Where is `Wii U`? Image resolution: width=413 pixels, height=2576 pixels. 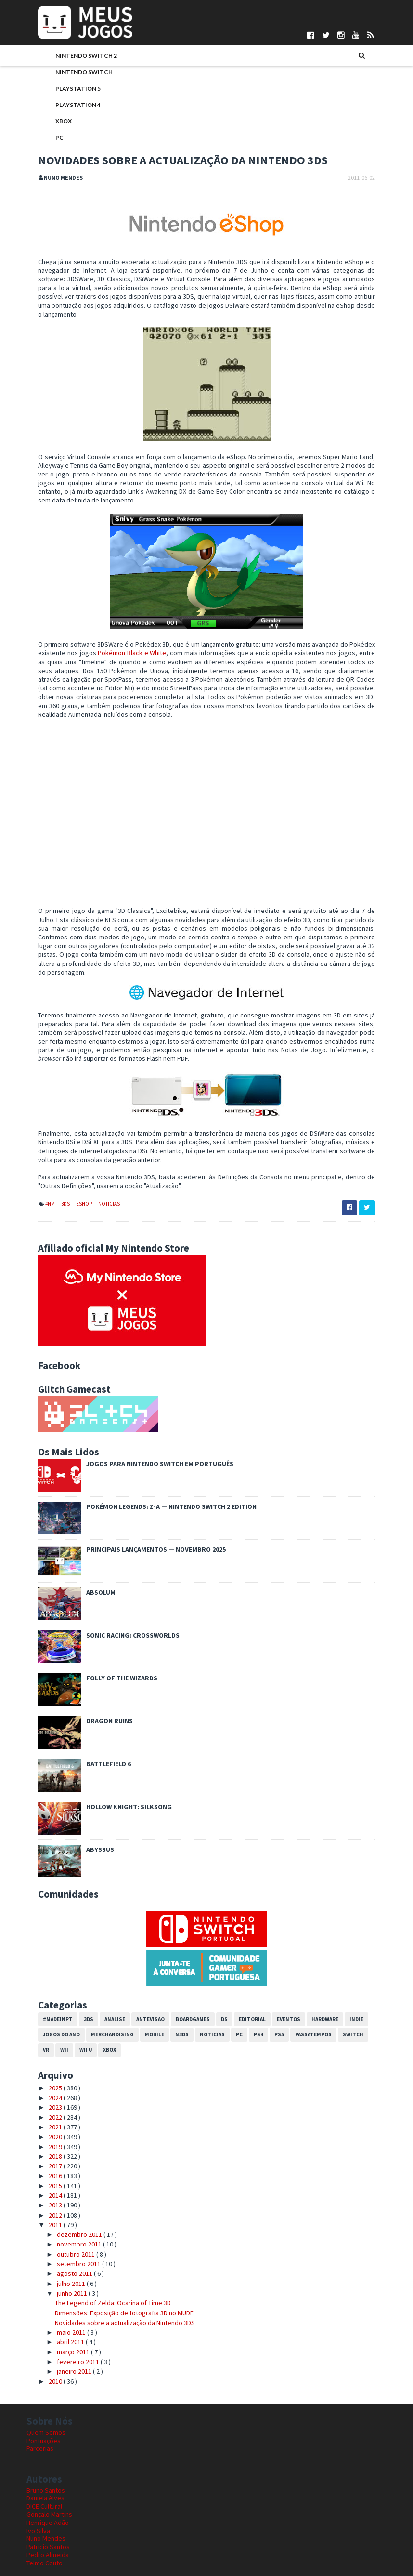
Wii U is located at coordinates (57, 2015).